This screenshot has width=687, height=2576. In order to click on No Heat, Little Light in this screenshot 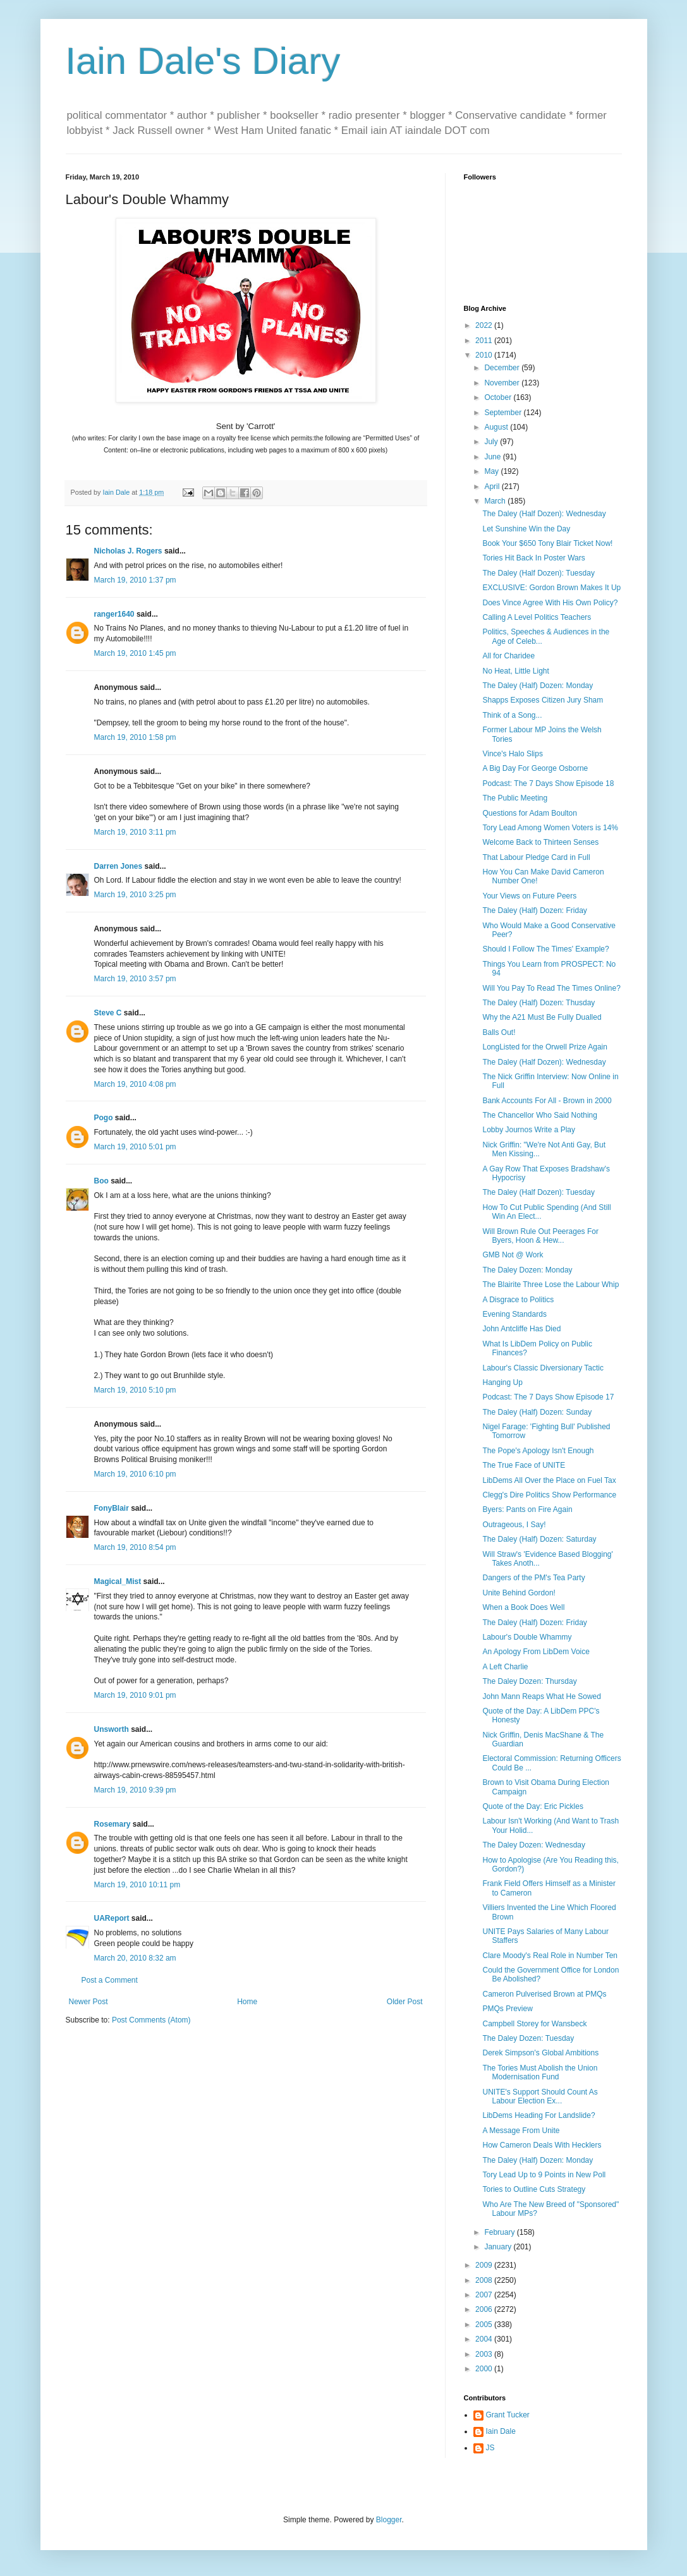, I will do `click(515, 671)`.